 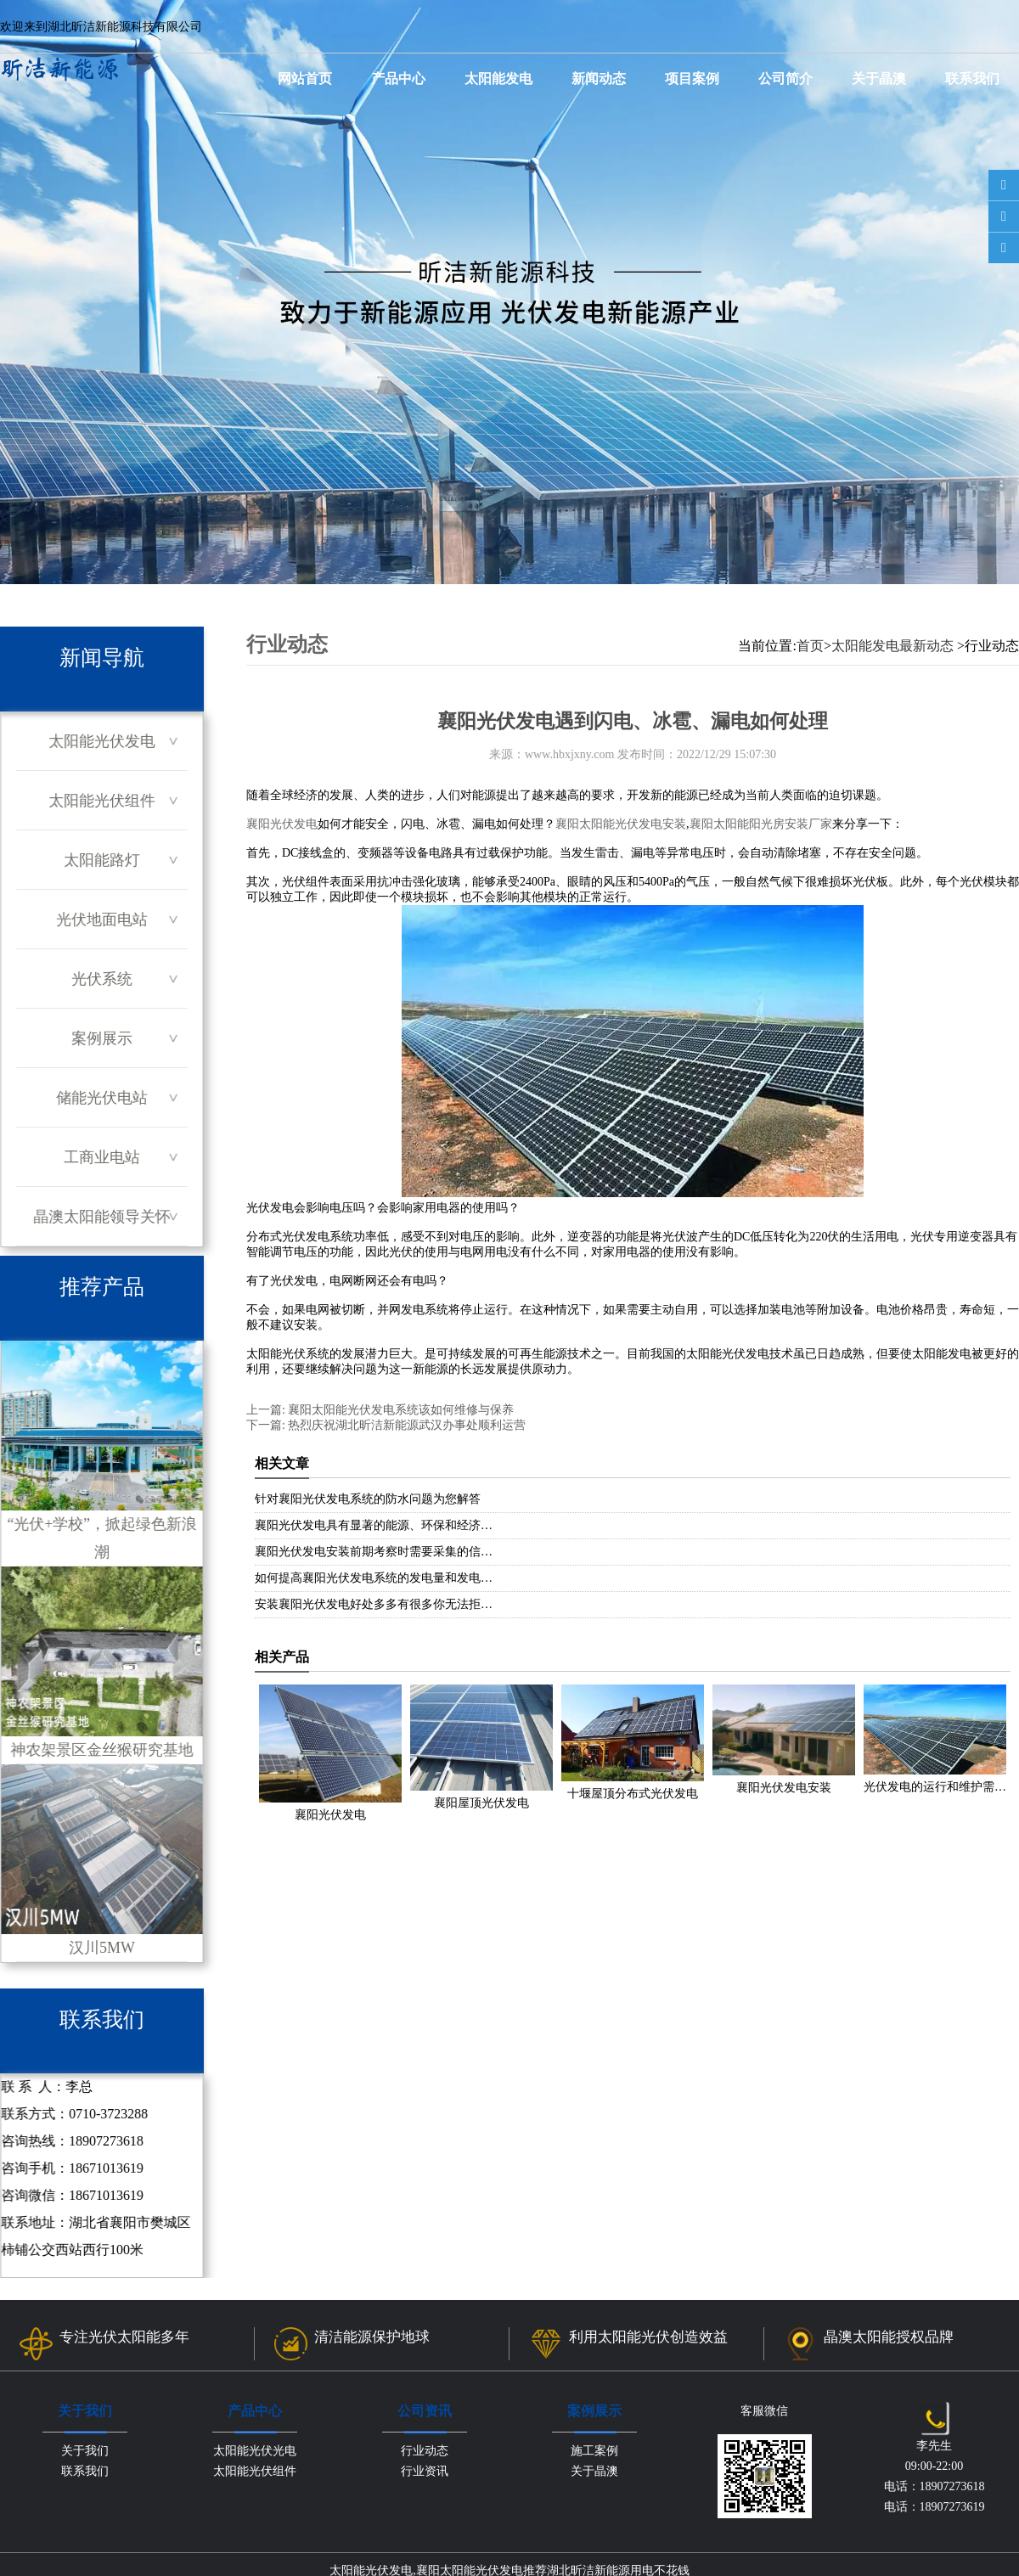 I want to click on www.hbxjxny.com, so click(x=570, y=754).